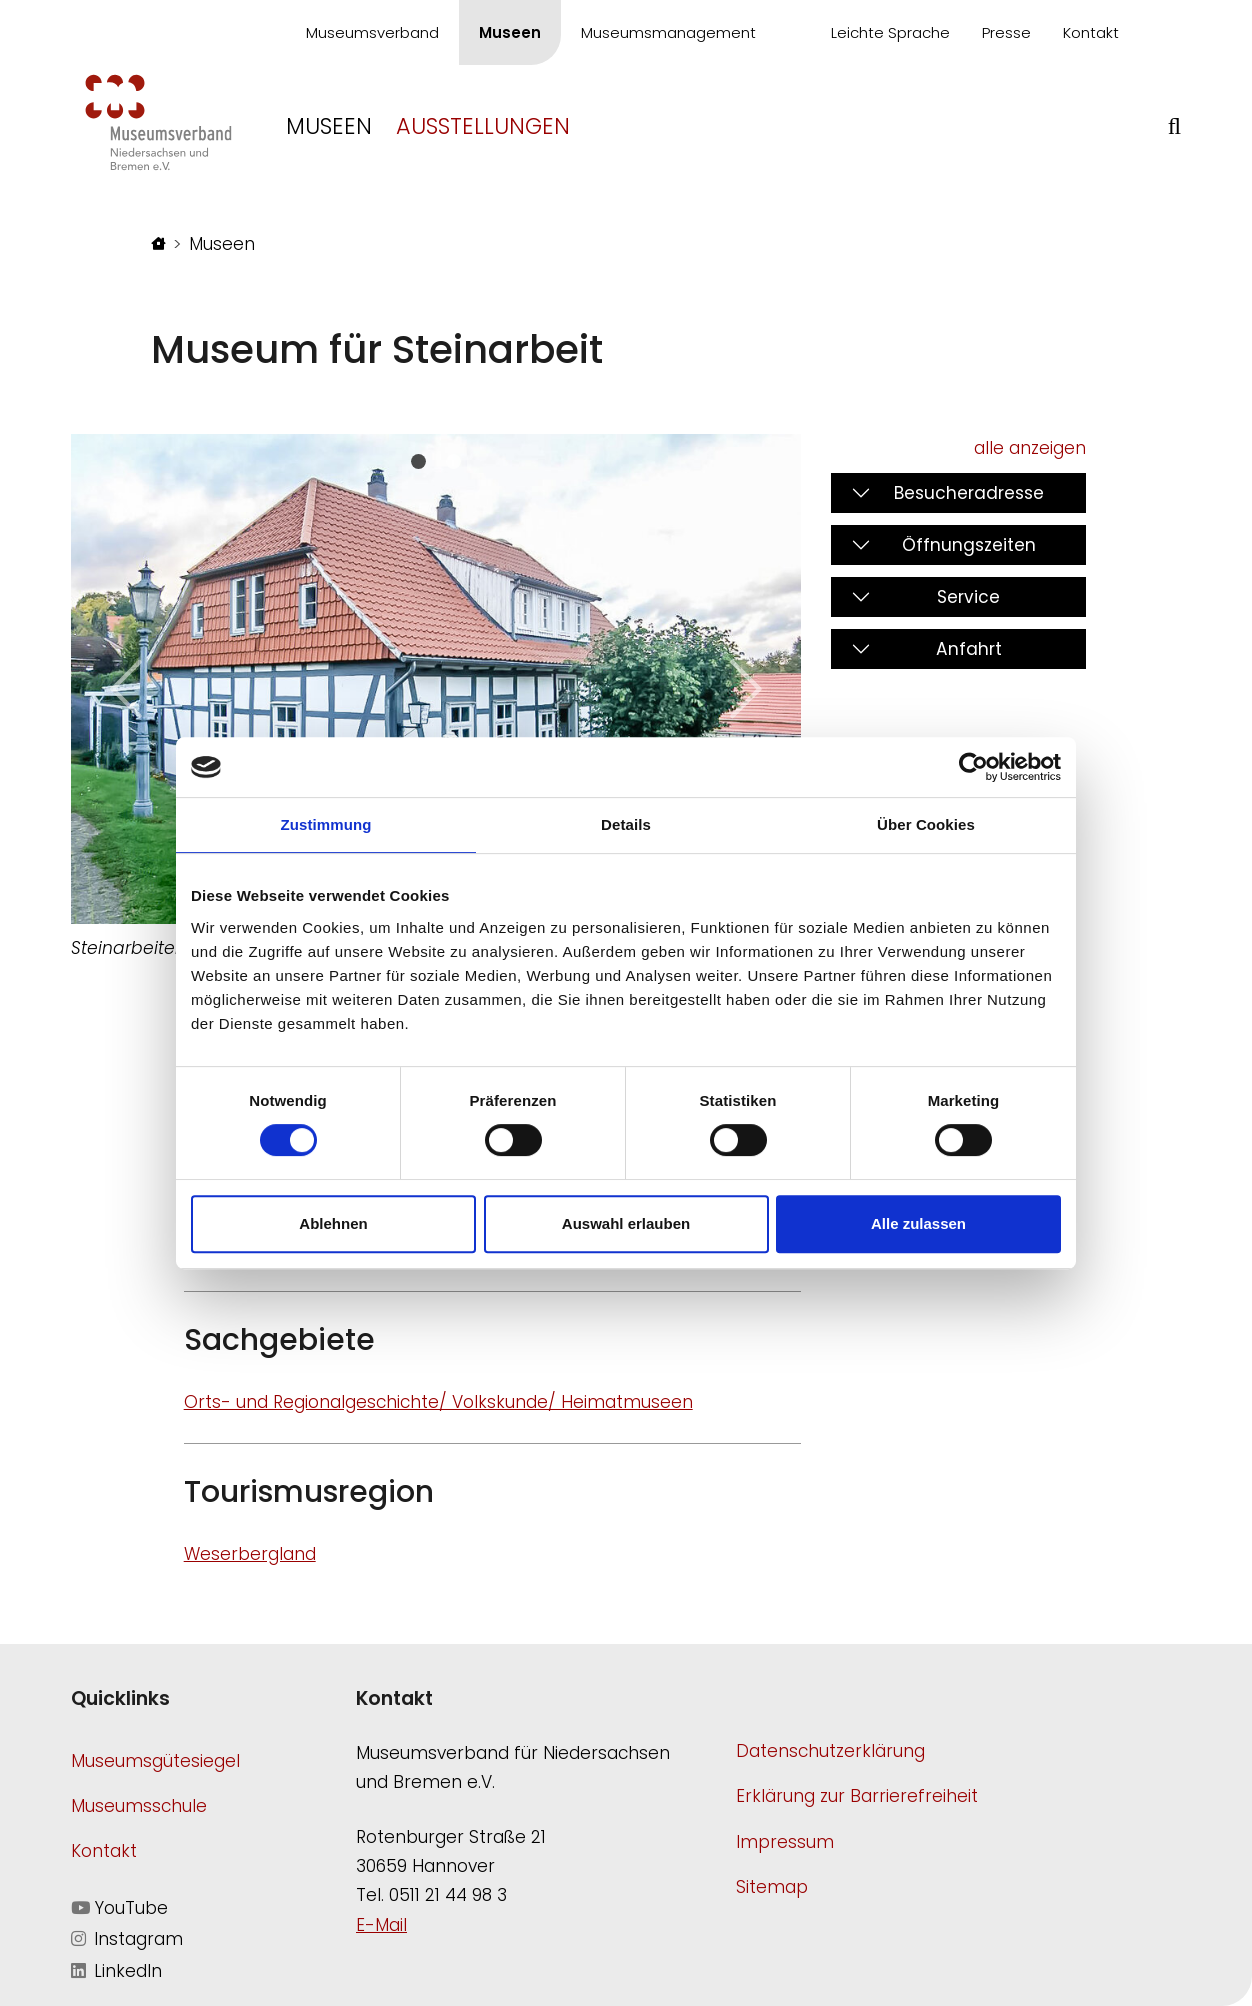 The image size is (1252, 2006). What do you see at coordinates (626, 1223) in the screenshot?
I see `Auswahl erlauben` at bounding box center [626, 1223].